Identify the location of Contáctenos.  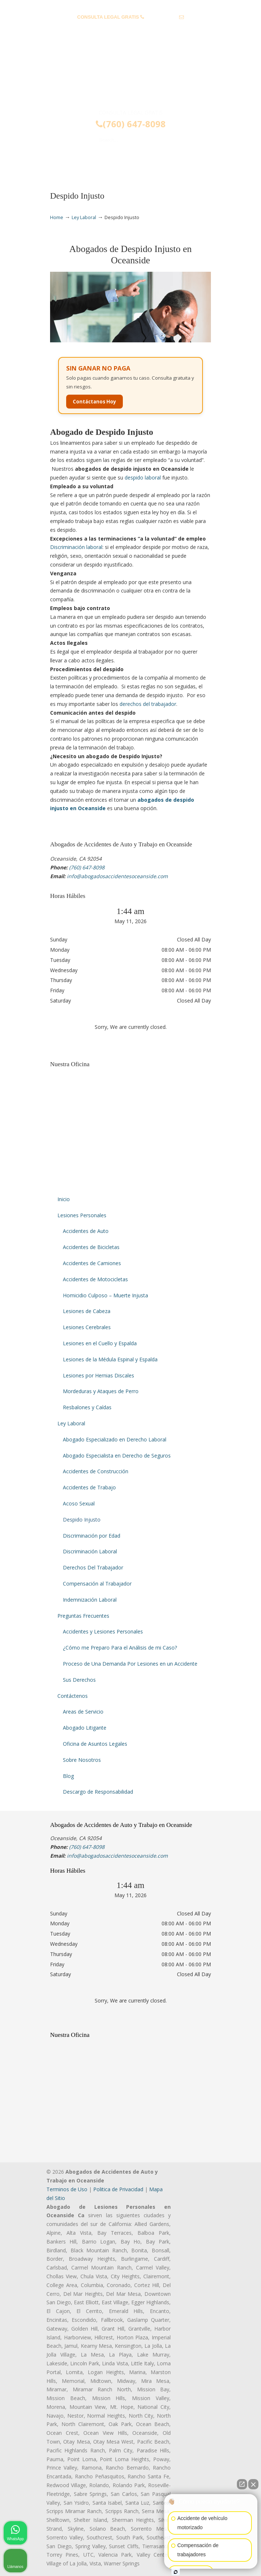
(72, 1695).